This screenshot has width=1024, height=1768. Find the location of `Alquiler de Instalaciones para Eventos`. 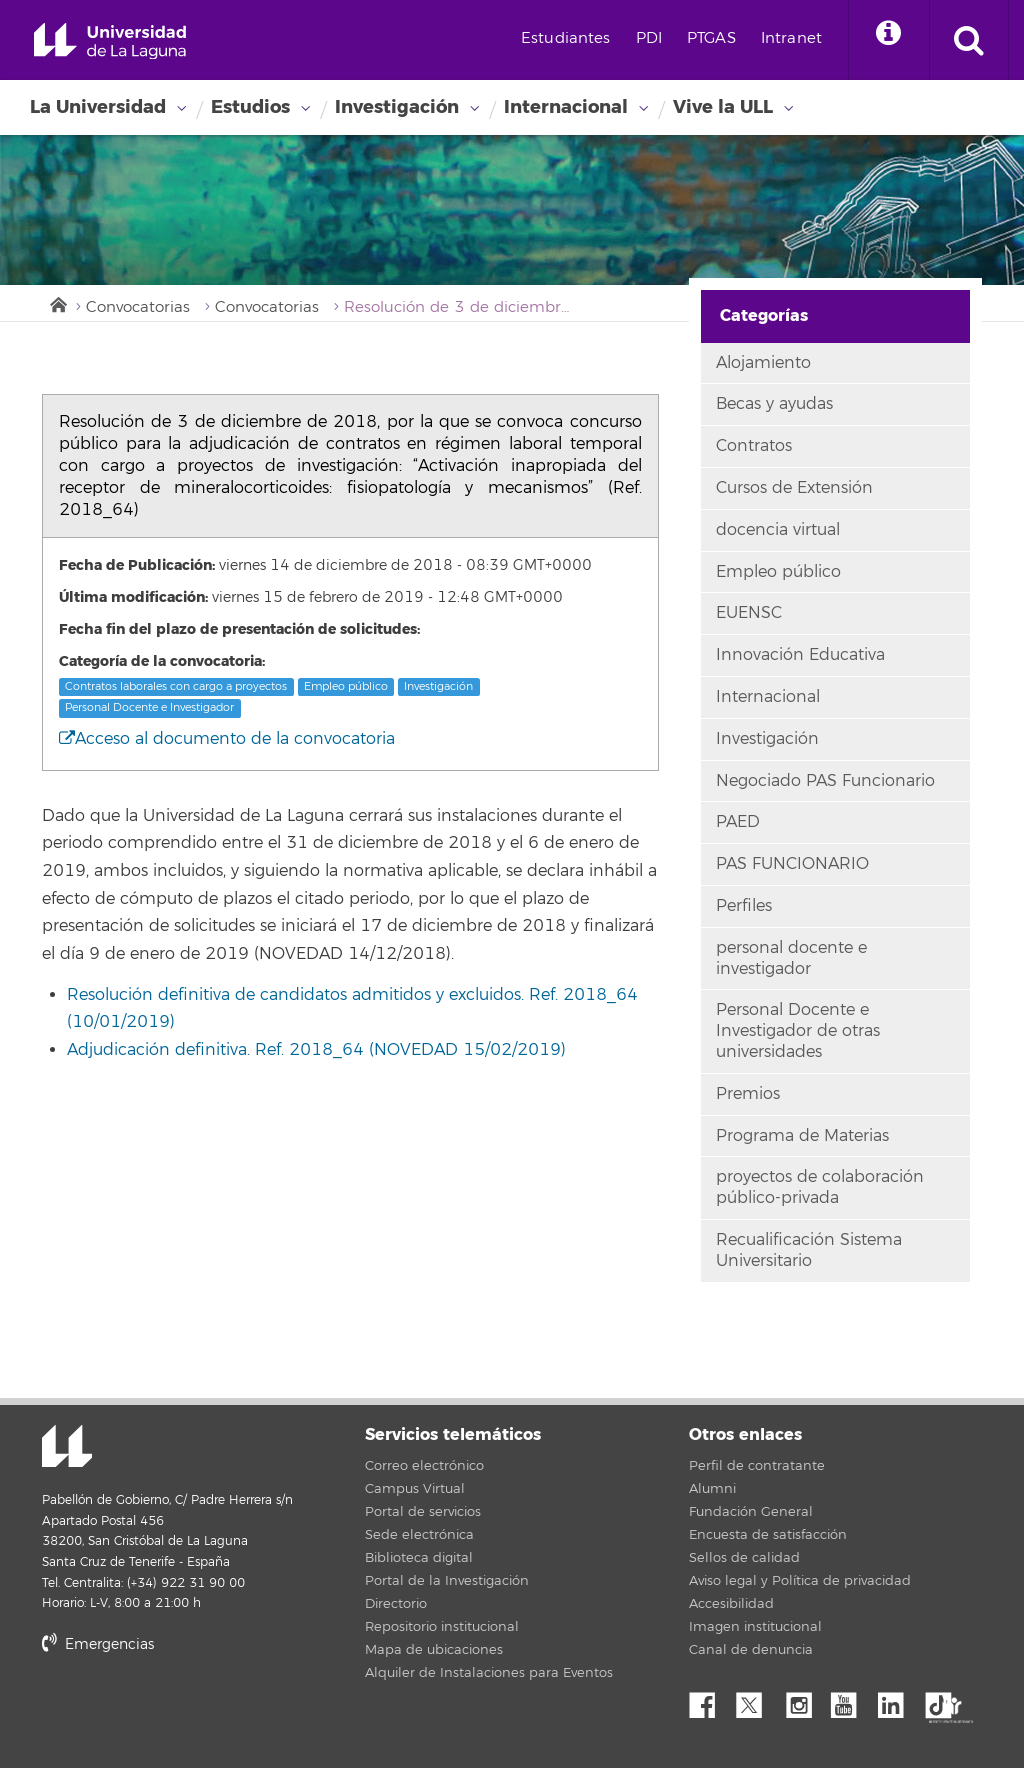

Alquiler de Instalaciones para Eventos is located at coordinates (489, 1673).